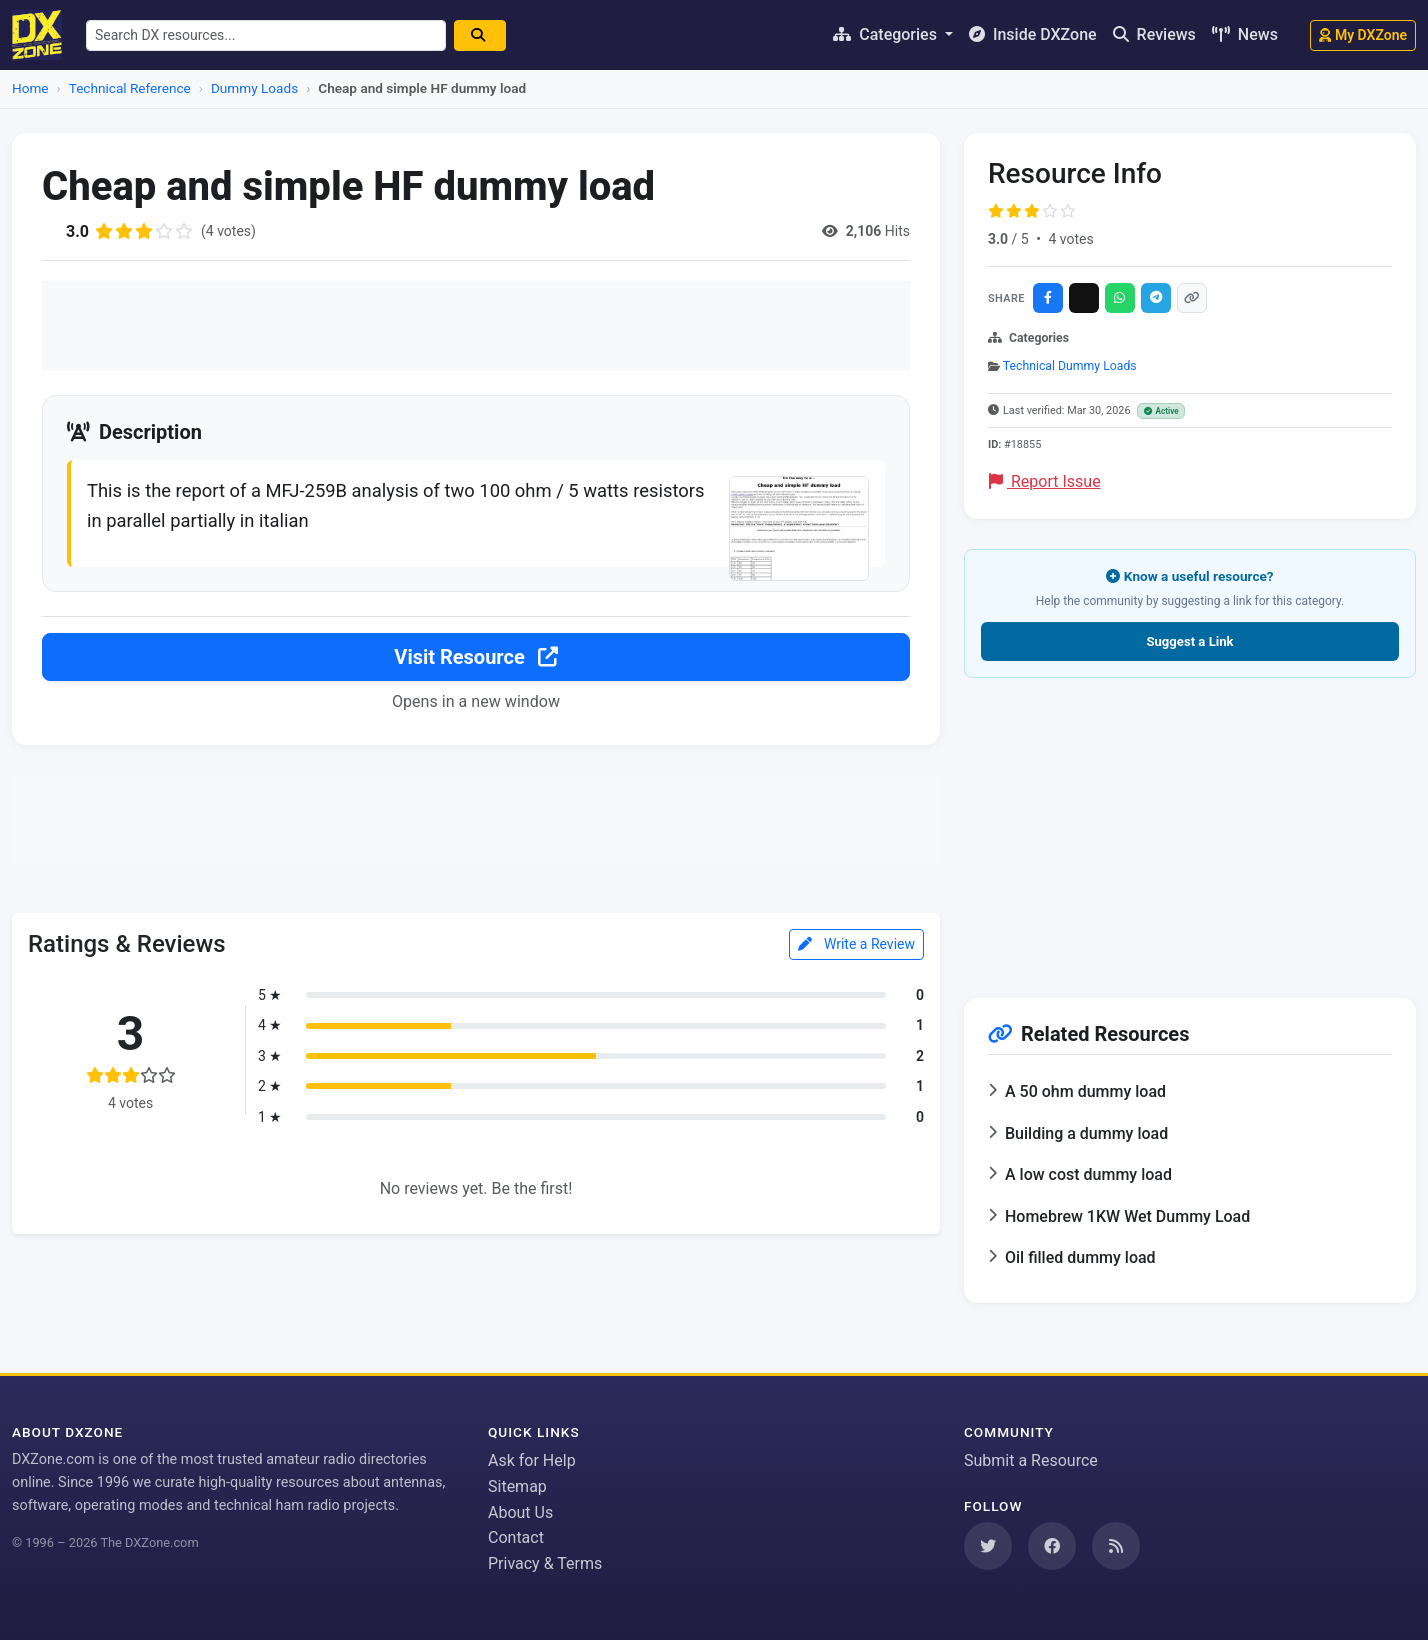 This screenshot has width=1428, height=1640. Describe the element at coordinates (856, 944) in the screenshot. I see `Write a Review` at that location.